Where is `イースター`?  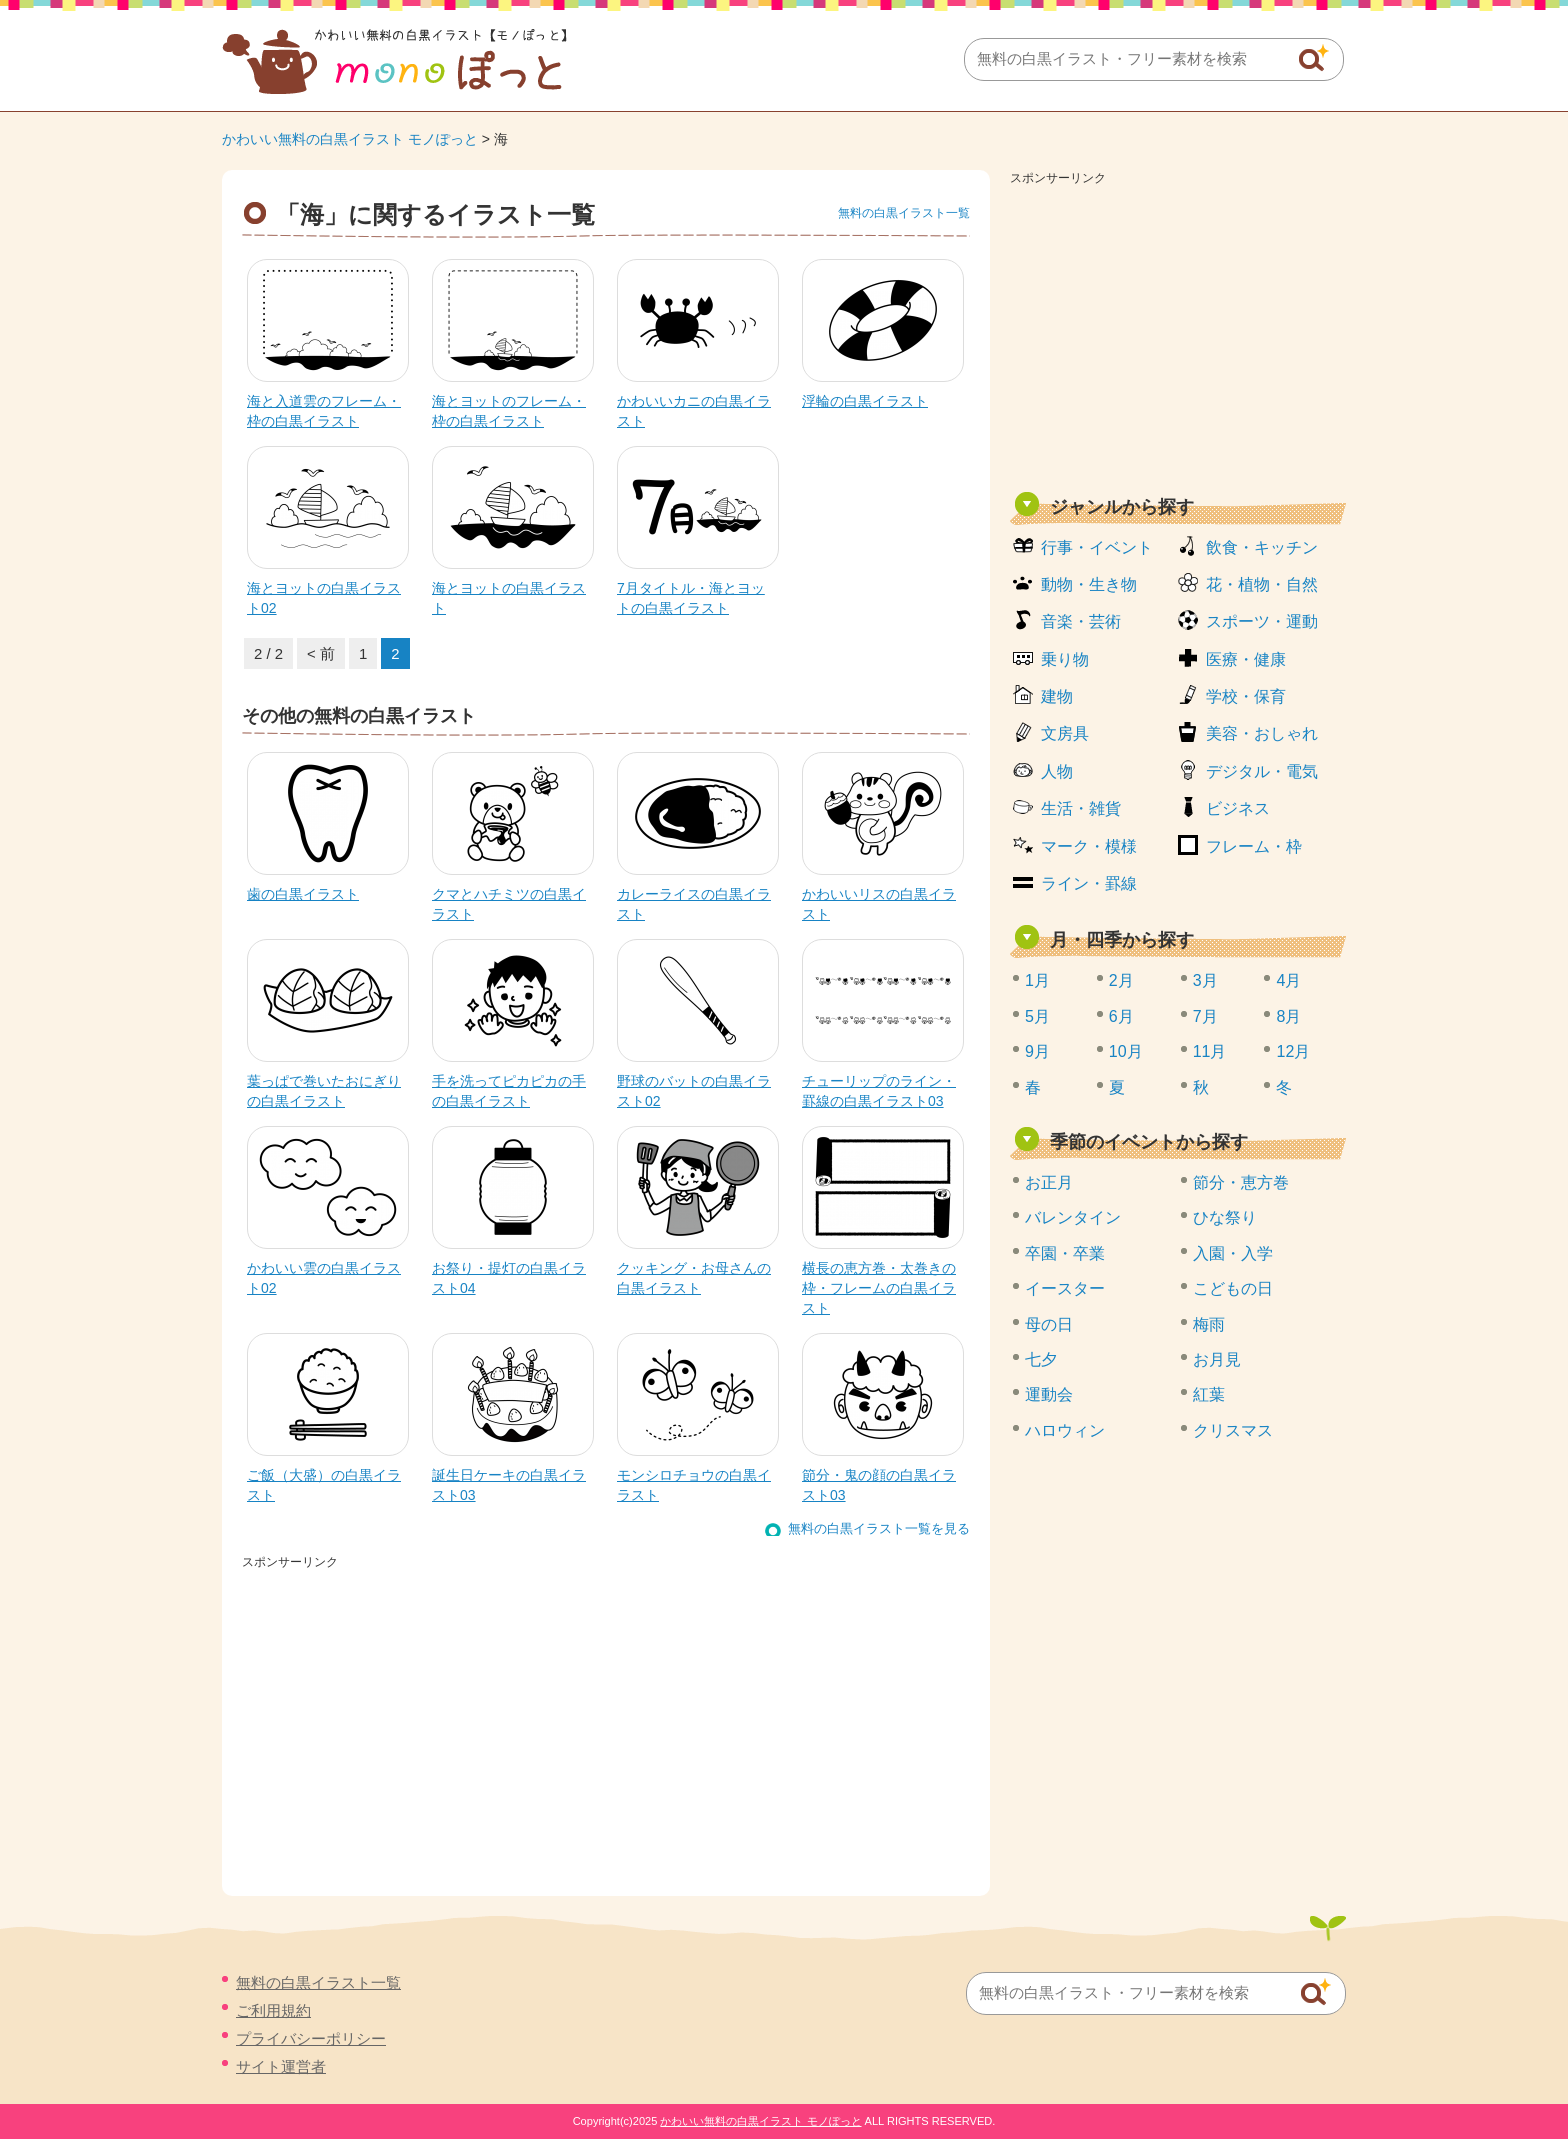
イースター is located at coordinates (1065, 1288).